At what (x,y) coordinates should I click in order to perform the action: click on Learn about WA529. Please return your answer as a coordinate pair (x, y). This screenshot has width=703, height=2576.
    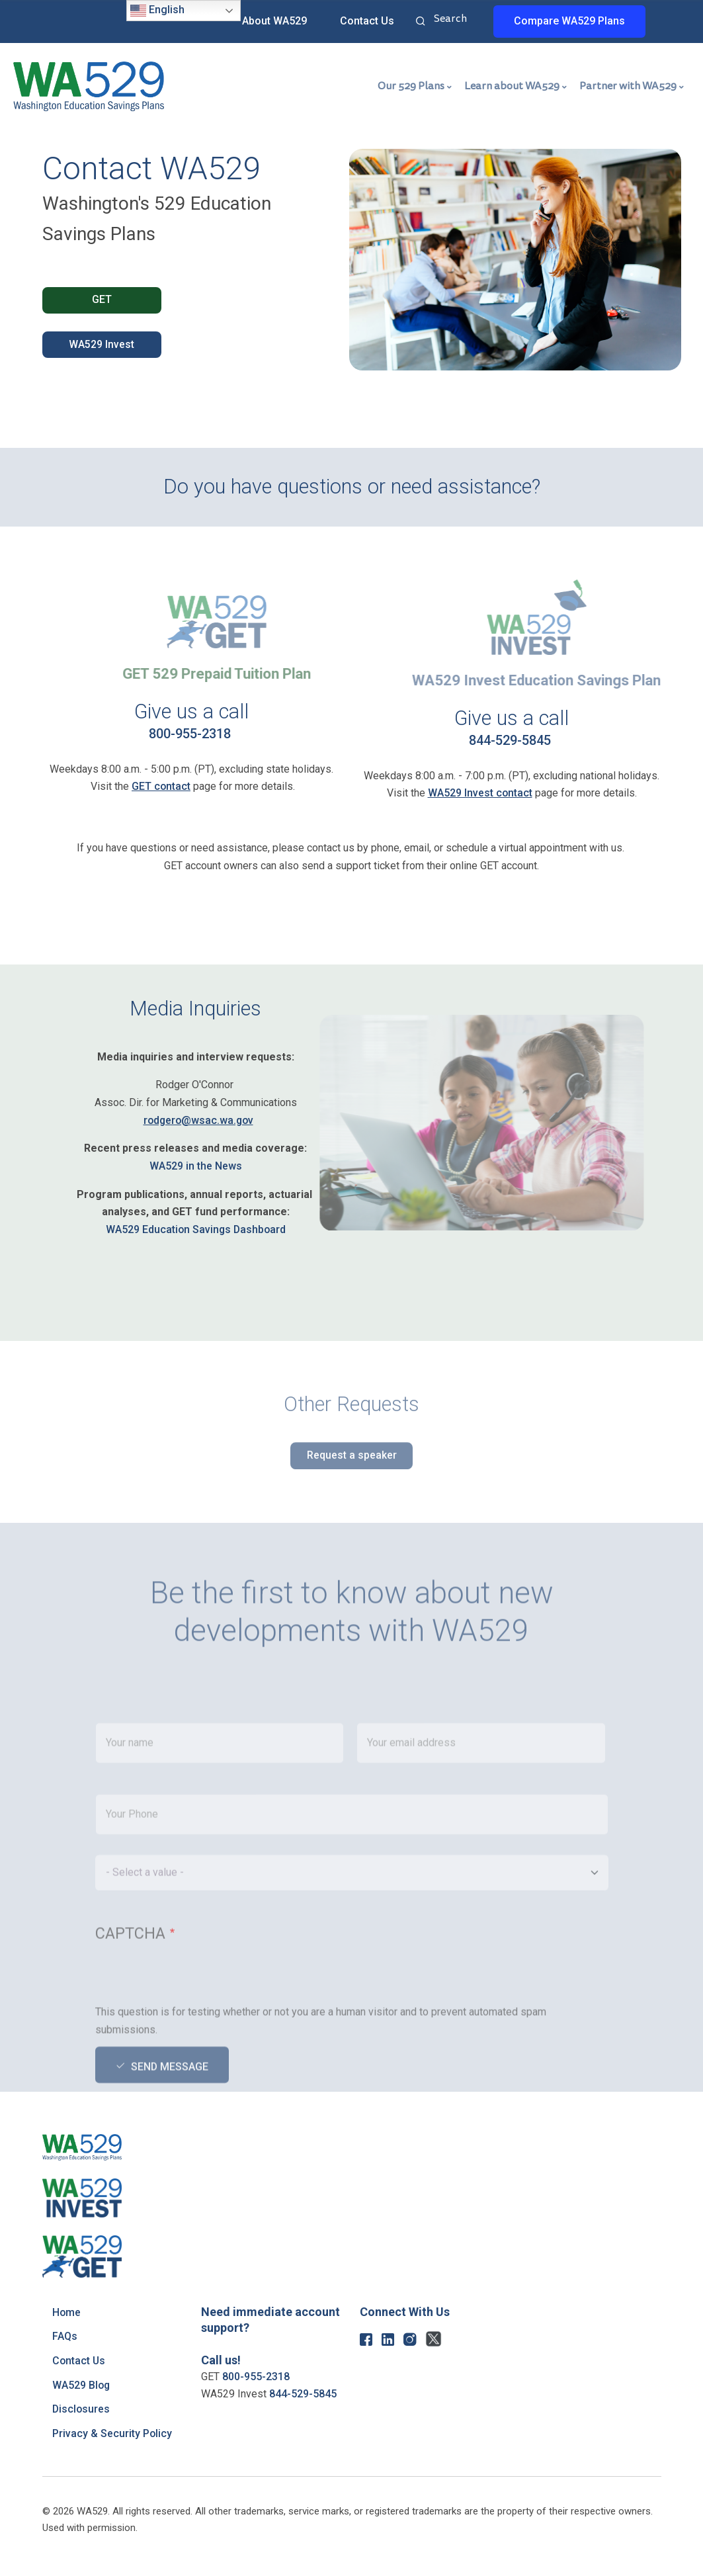
    Looking at the image, I should click on (511, 86).